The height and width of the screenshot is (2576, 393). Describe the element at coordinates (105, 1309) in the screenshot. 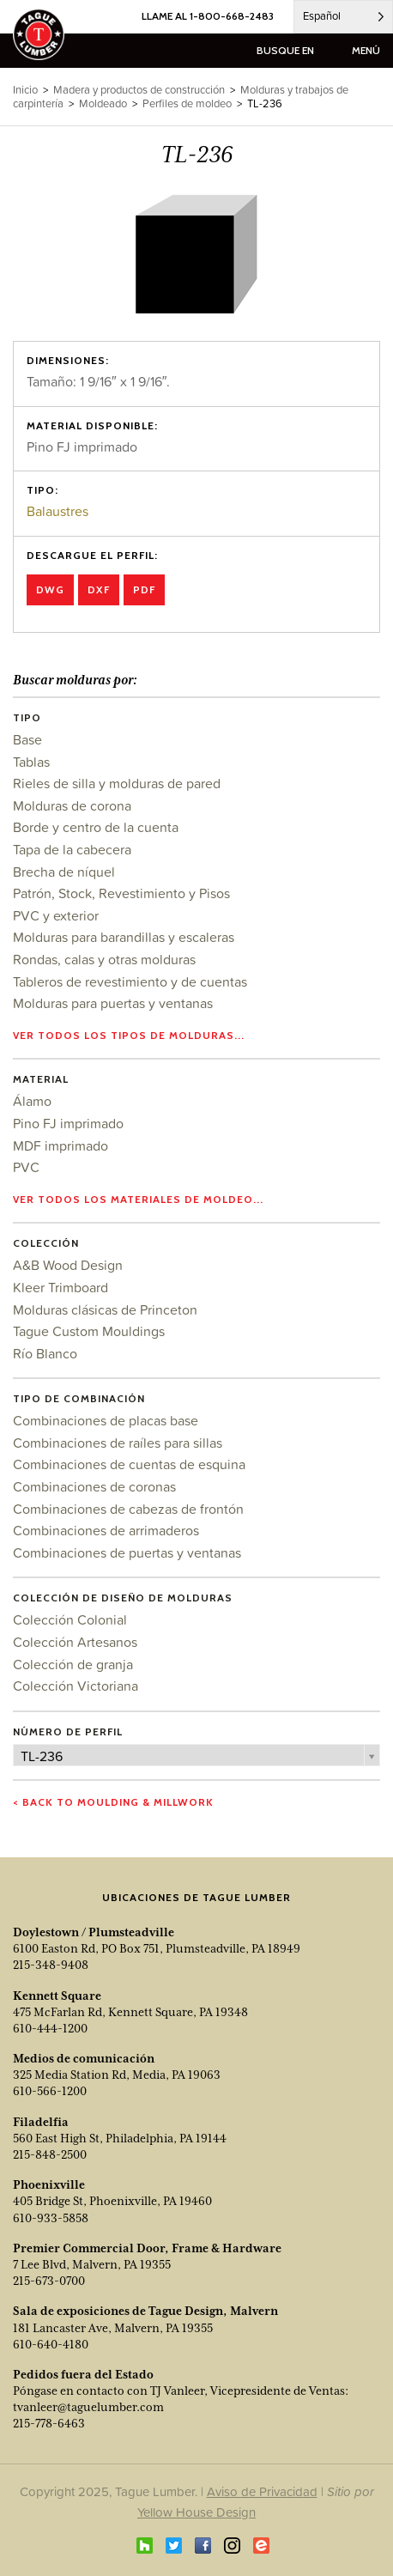

I see `Molduras clásicas de Princeton` at that location.